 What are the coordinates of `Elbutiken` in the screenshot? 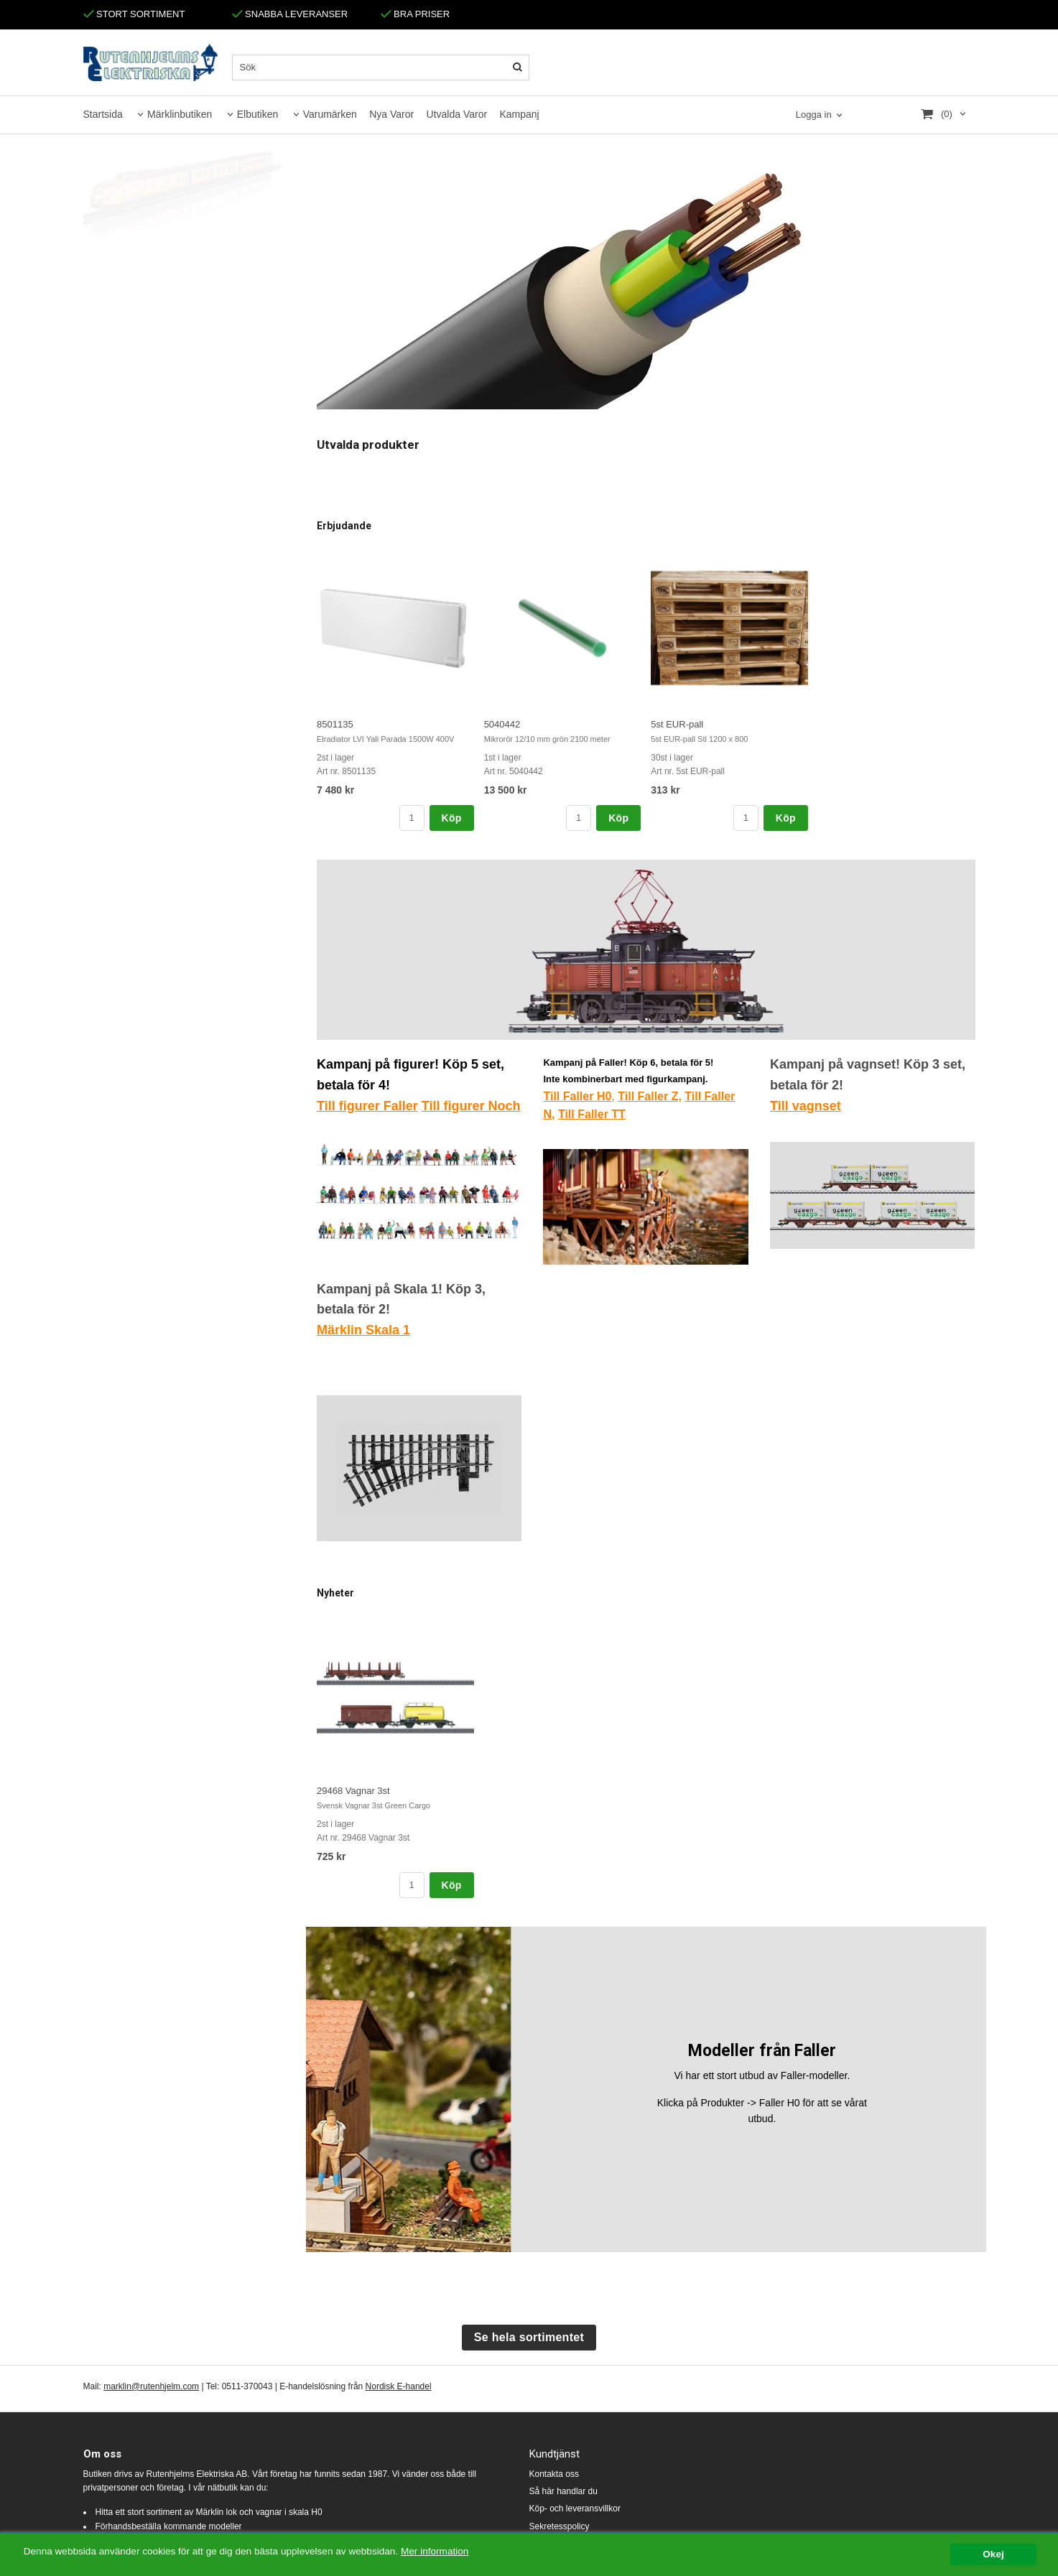 It's located at (258, 114).